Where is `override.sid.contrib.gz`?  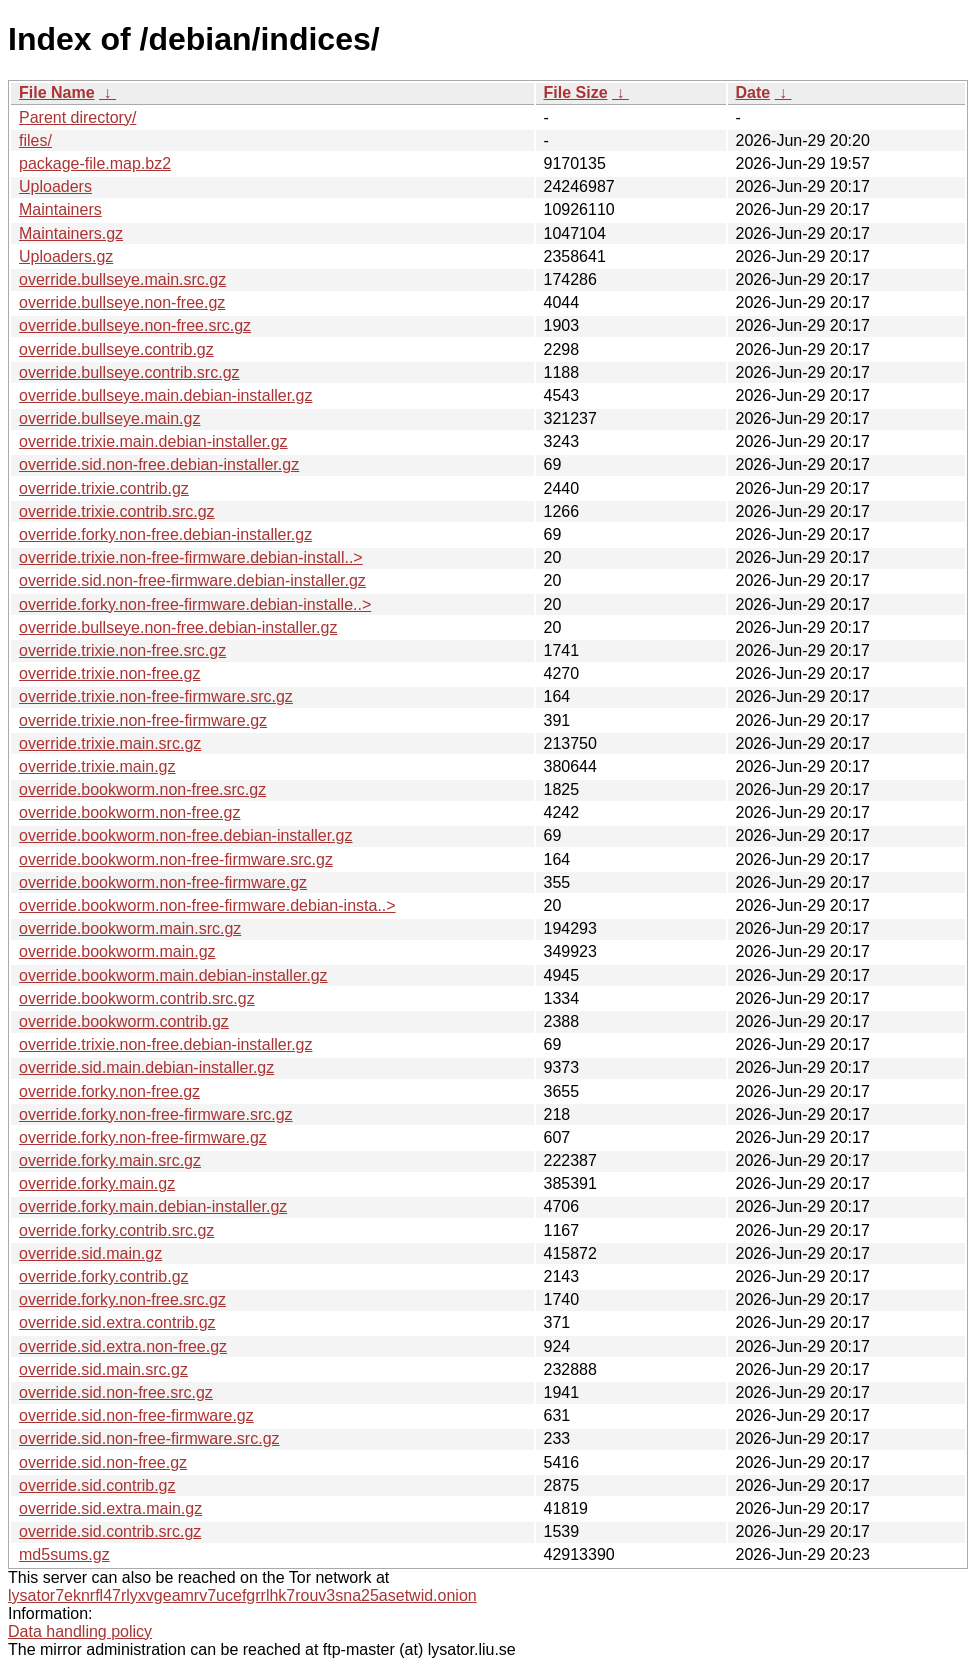 override.sid.contrib.gz is located at coordinates (97, 1485).